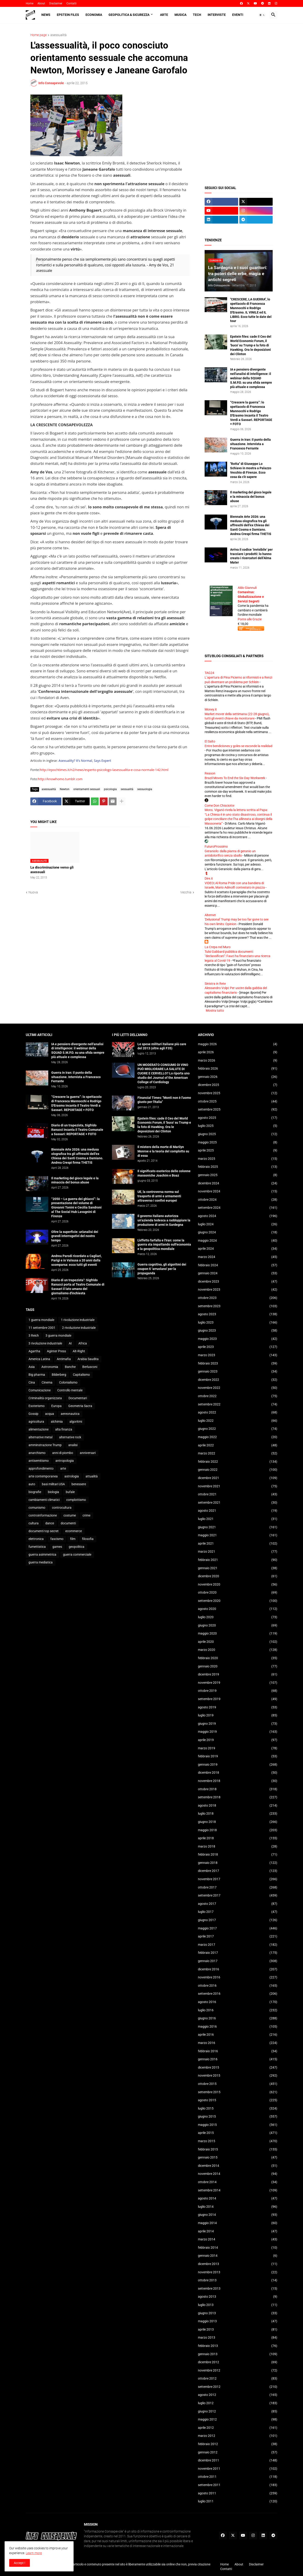 This screenshot has width=303, height=2576. I want to click on novembre 2024, so click(237, 1191).